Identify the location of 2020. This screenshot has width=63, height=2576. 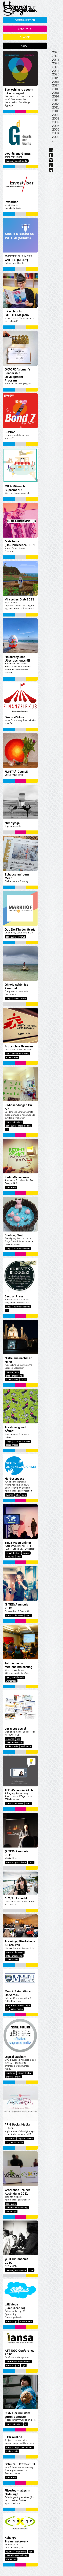
(55, 74).